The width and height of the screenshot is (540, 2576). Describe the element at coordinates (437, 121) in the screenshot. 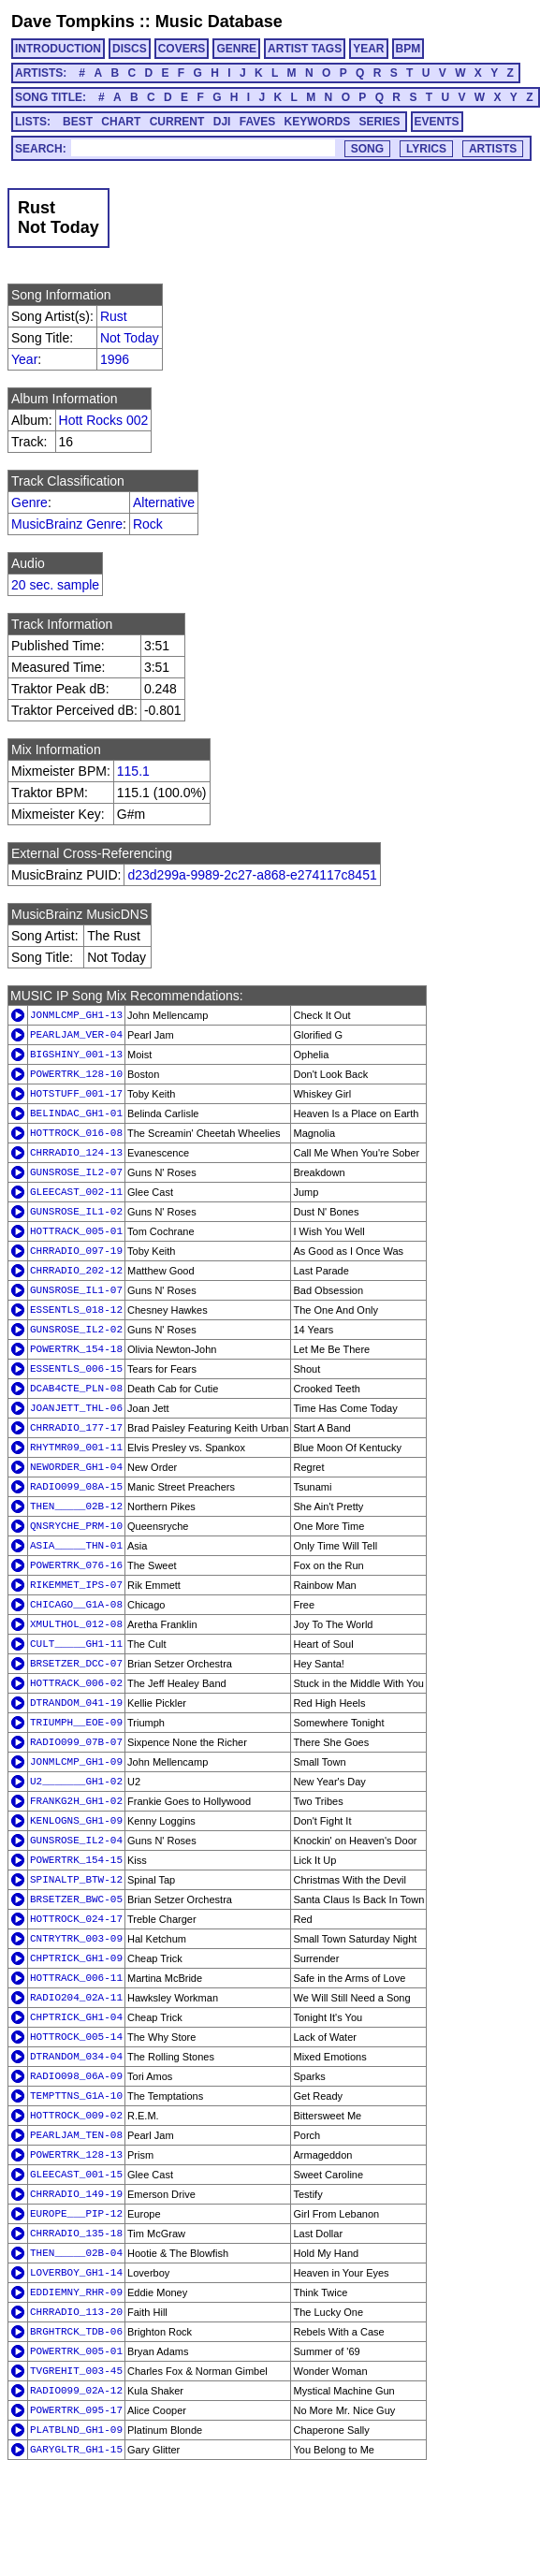

I see `EVENTS` at that location.